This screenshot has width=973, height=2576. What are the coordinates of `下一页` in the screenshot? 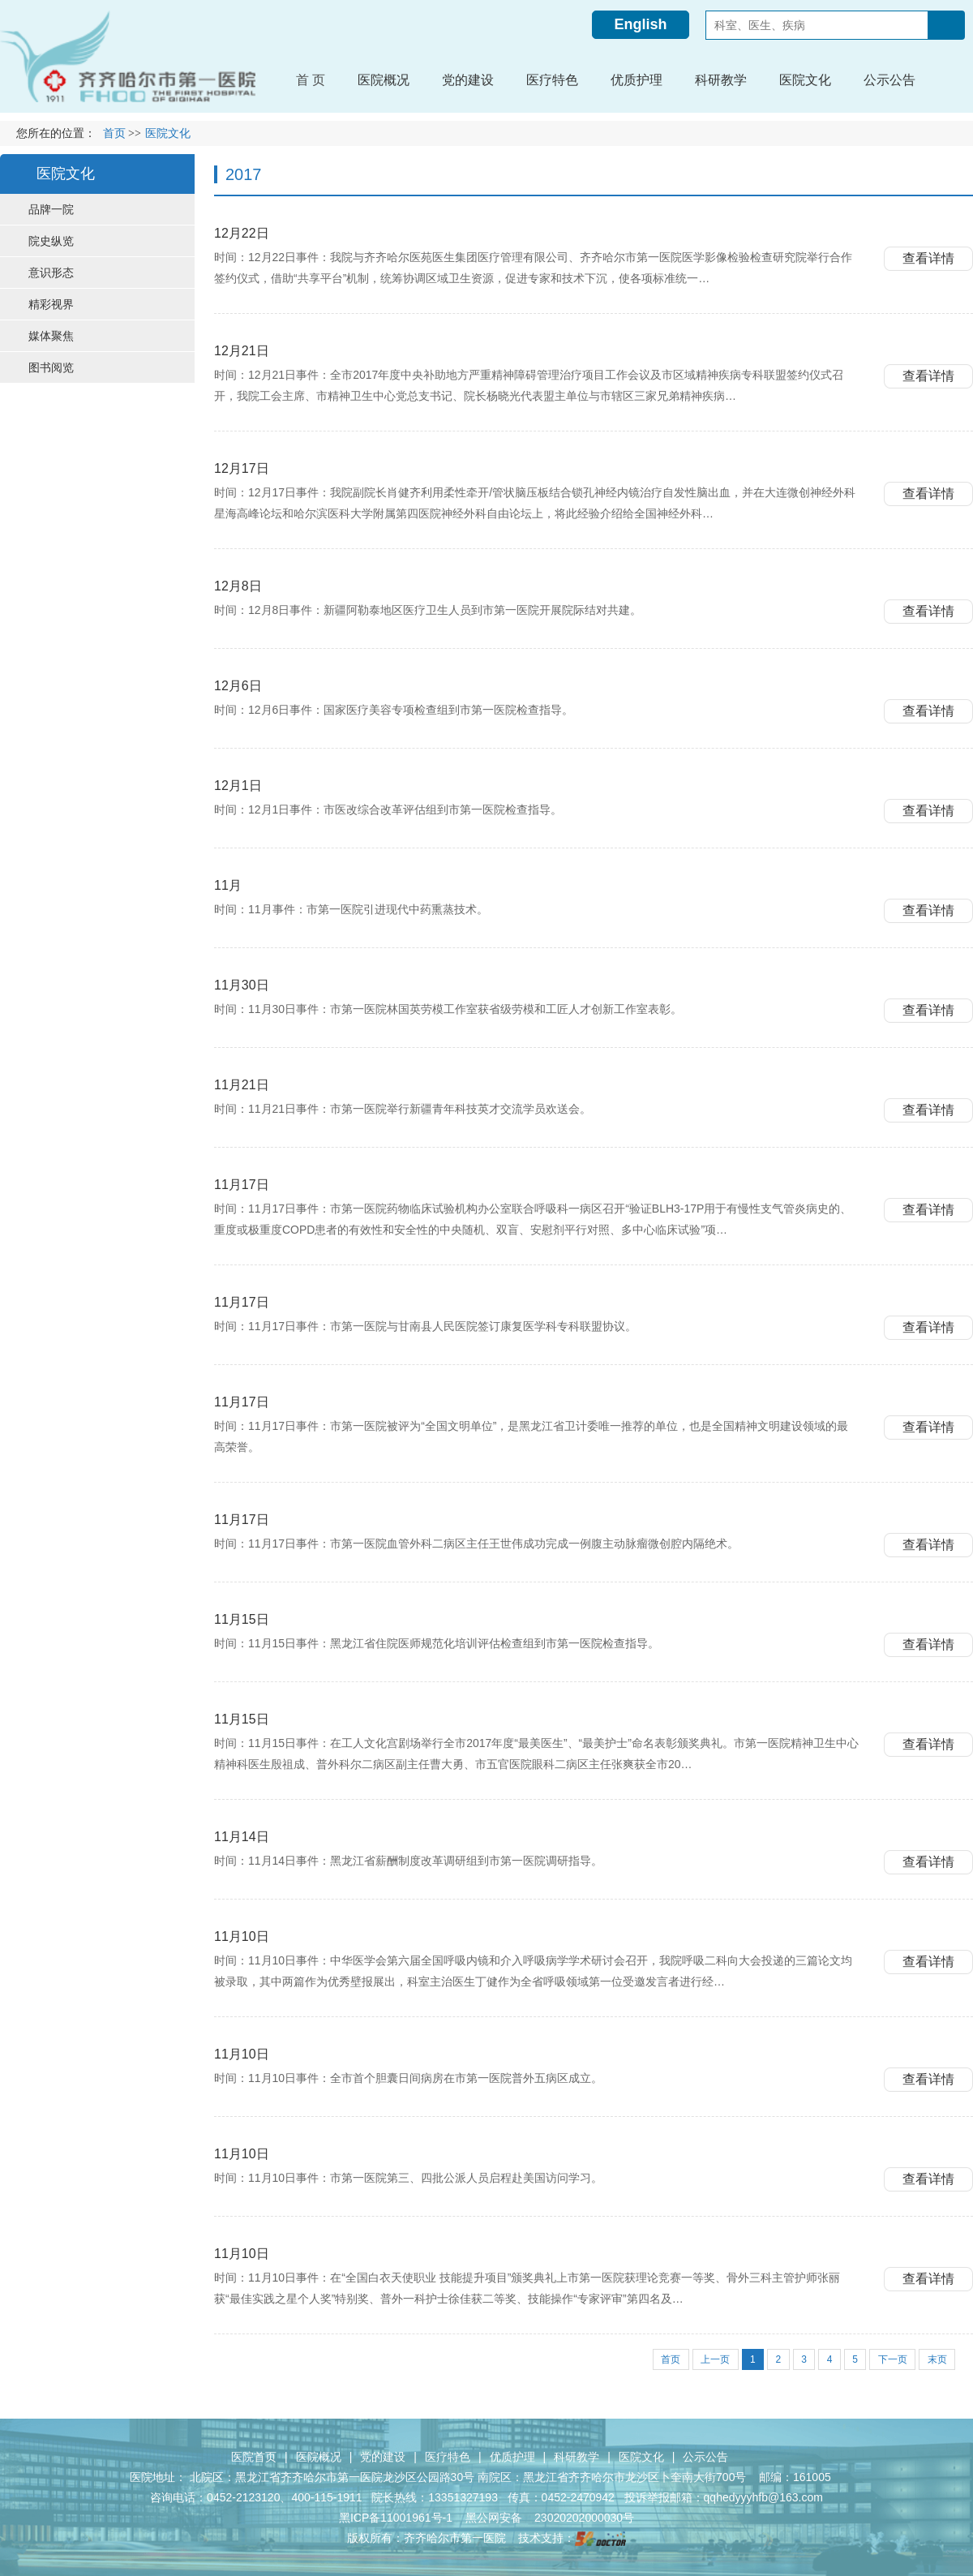 It's located at (891, 2358).